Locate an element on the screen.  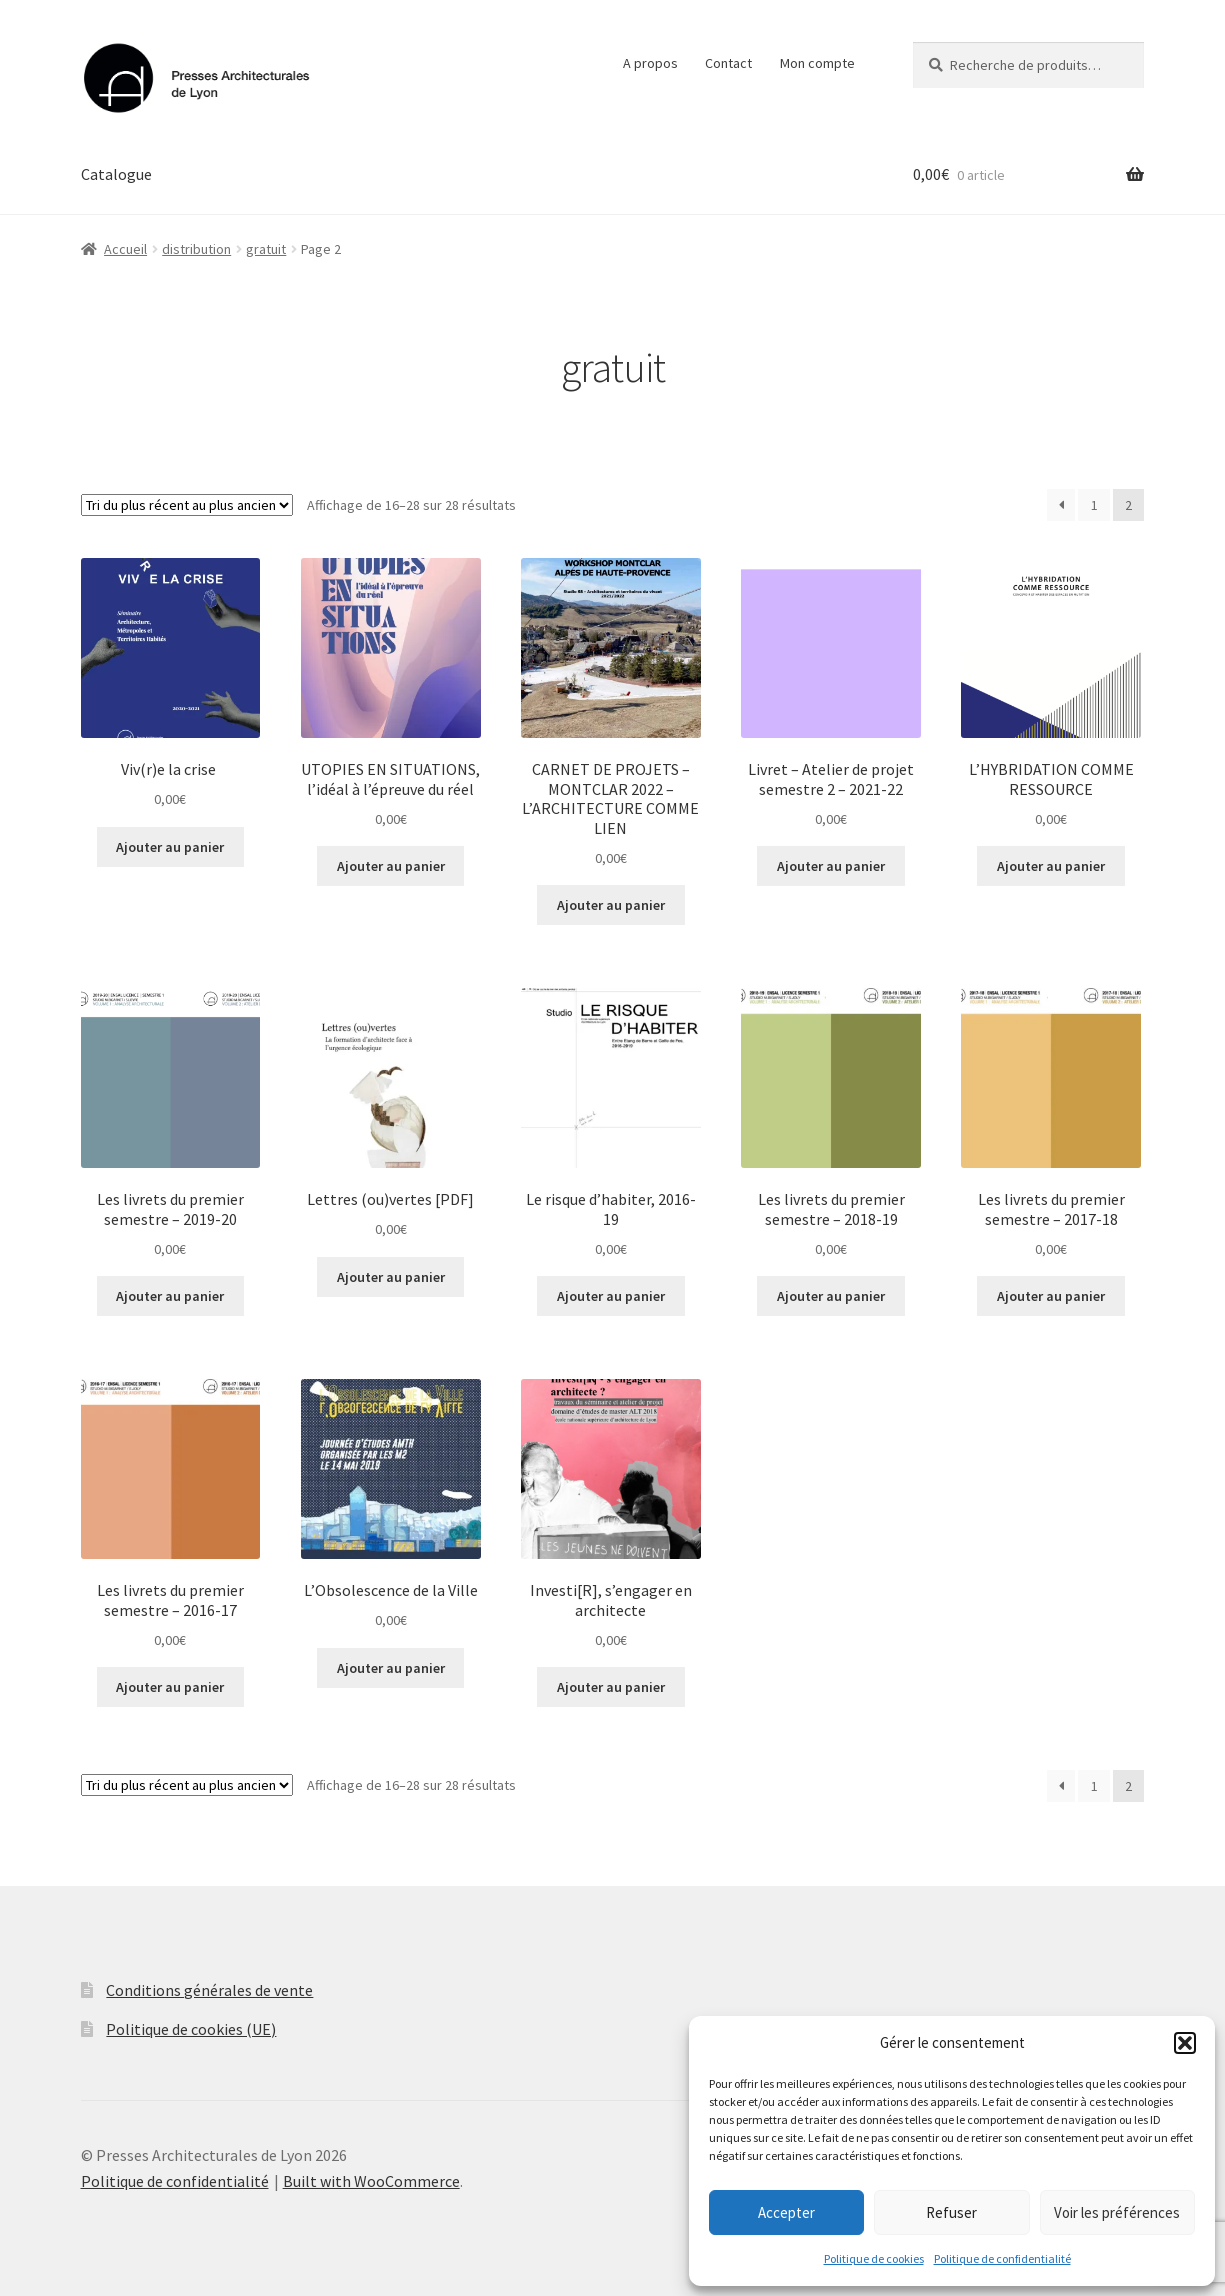
Politique de confidentialité is located at coordinates (1002, 2258).